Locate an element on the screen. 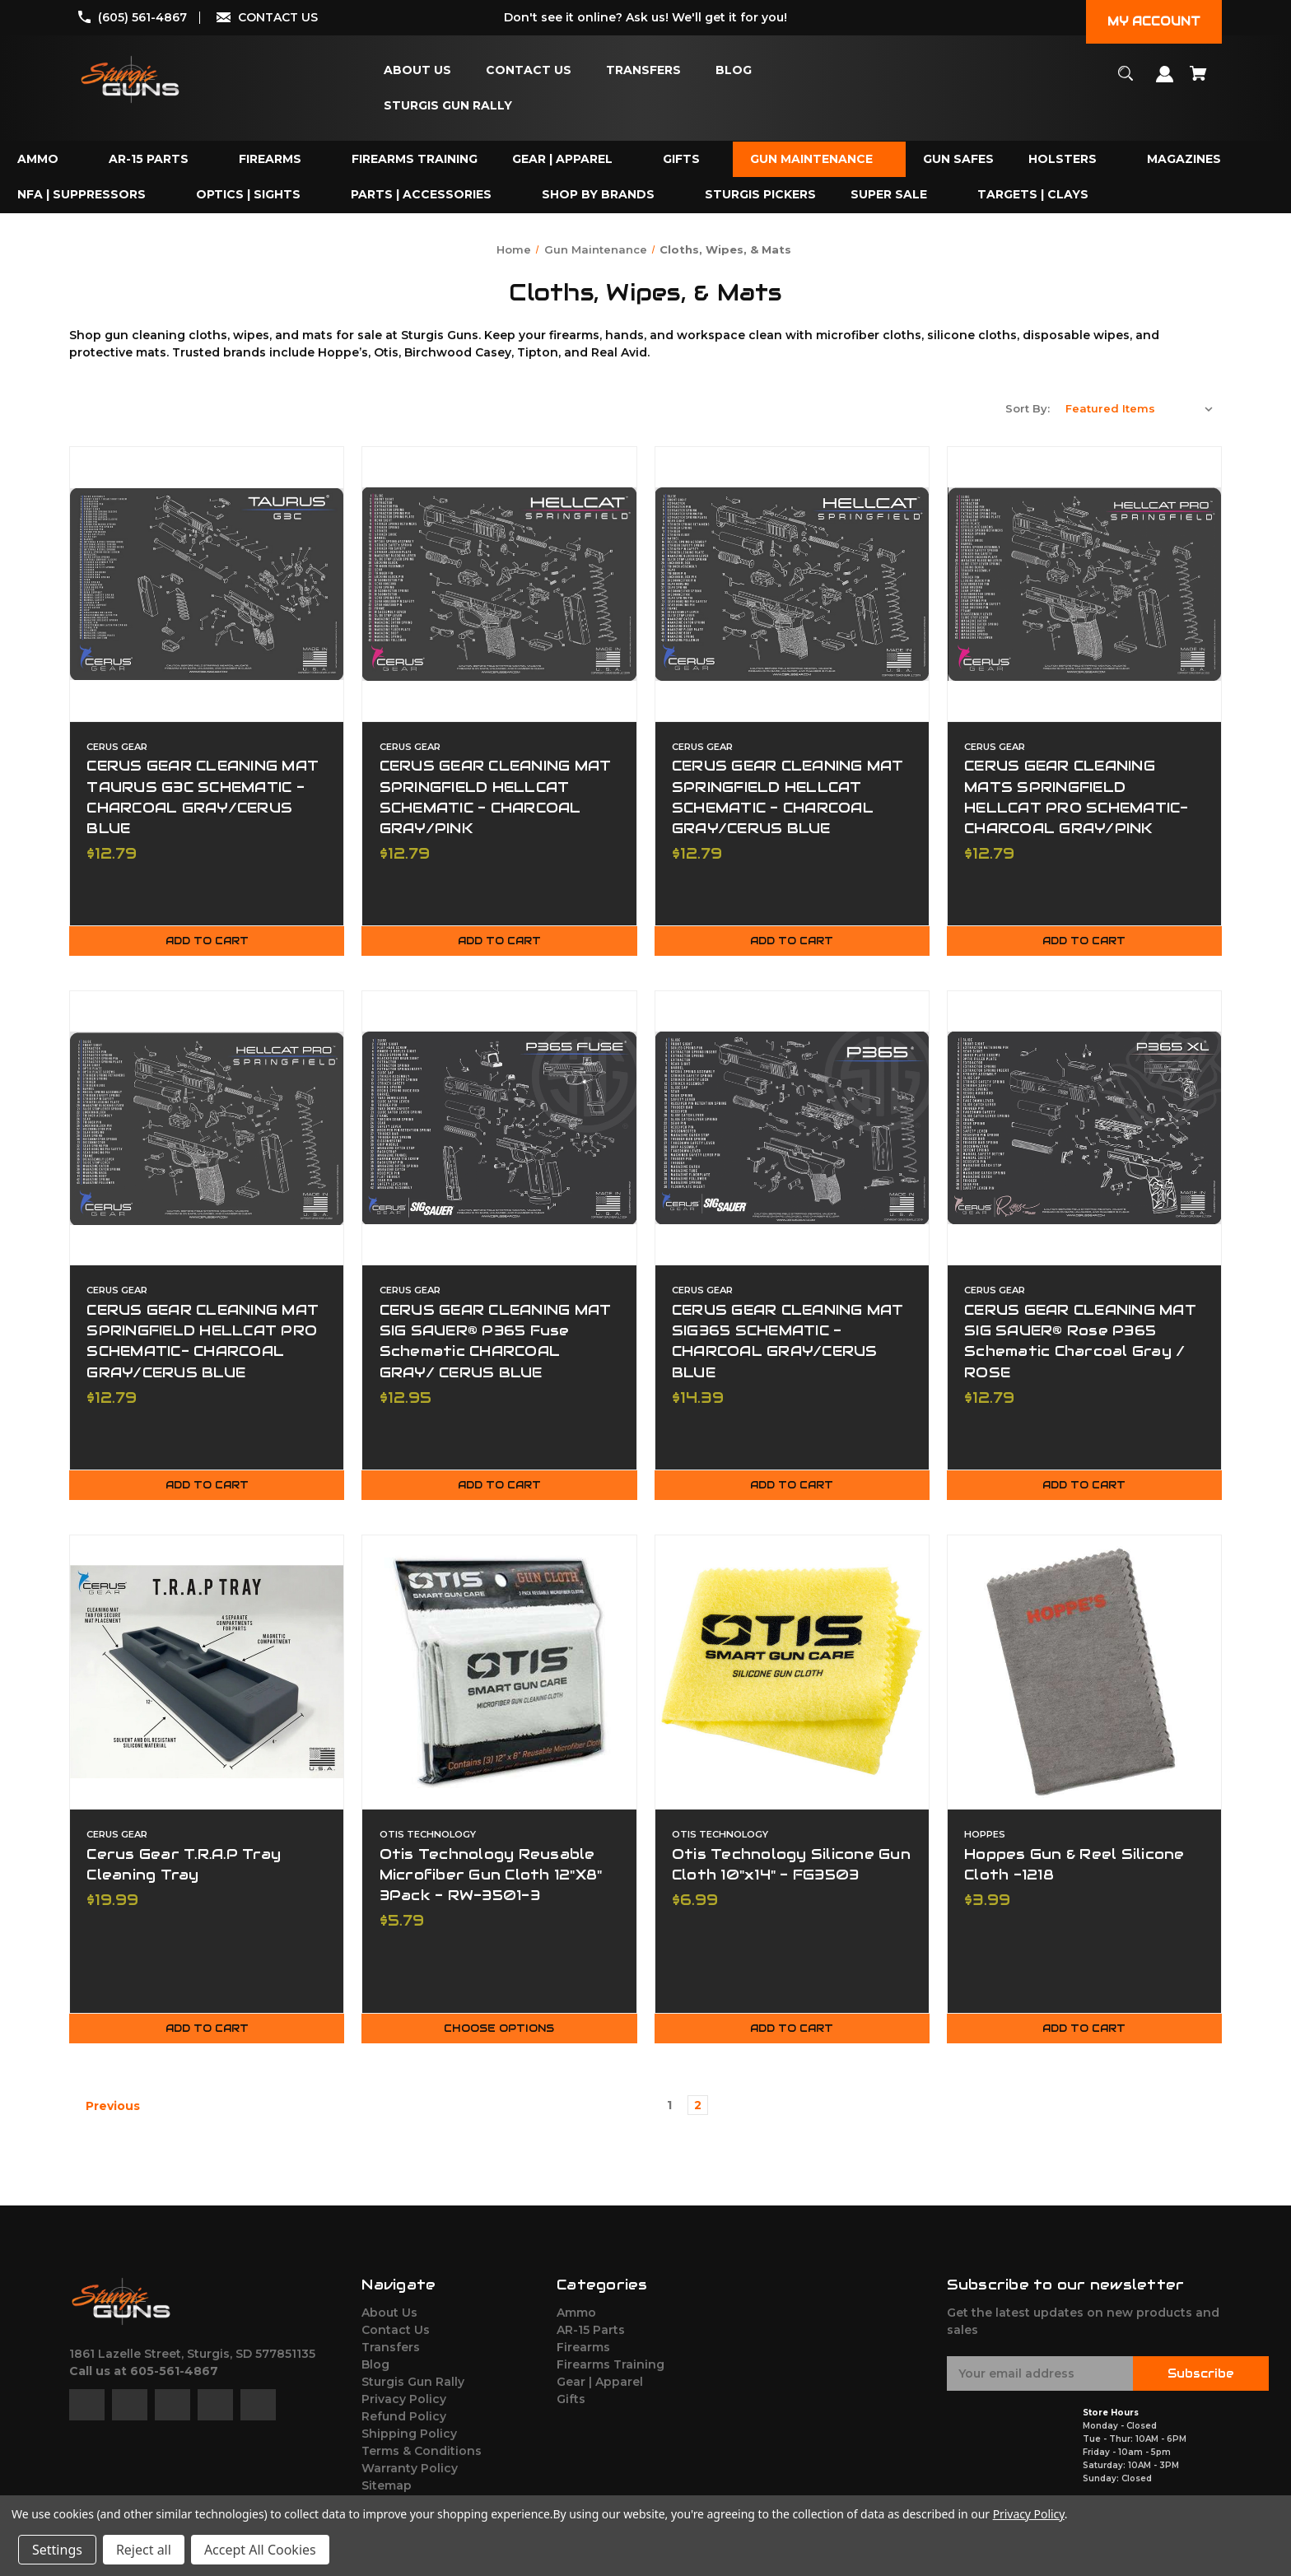  [Cart with 0 items] is located at coordinates (1199, 81).